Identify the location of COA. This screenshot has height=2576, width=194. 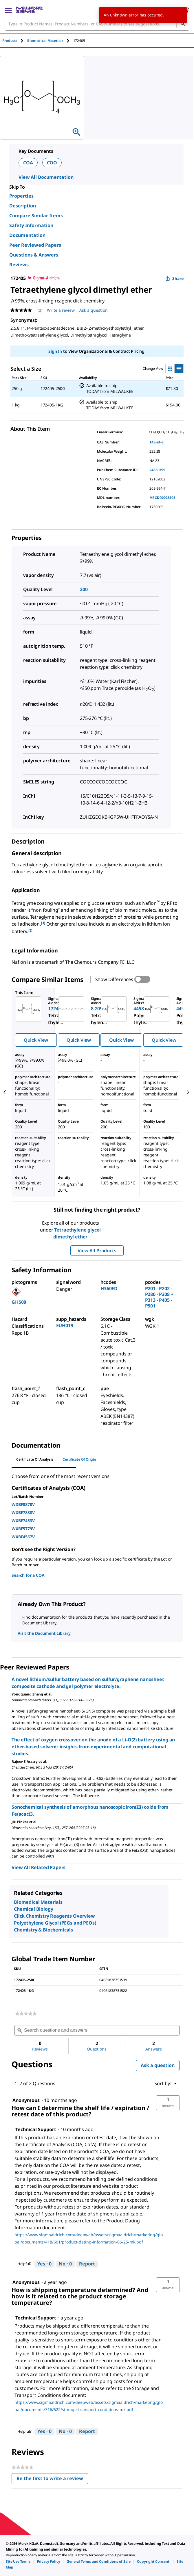
(28, 162).